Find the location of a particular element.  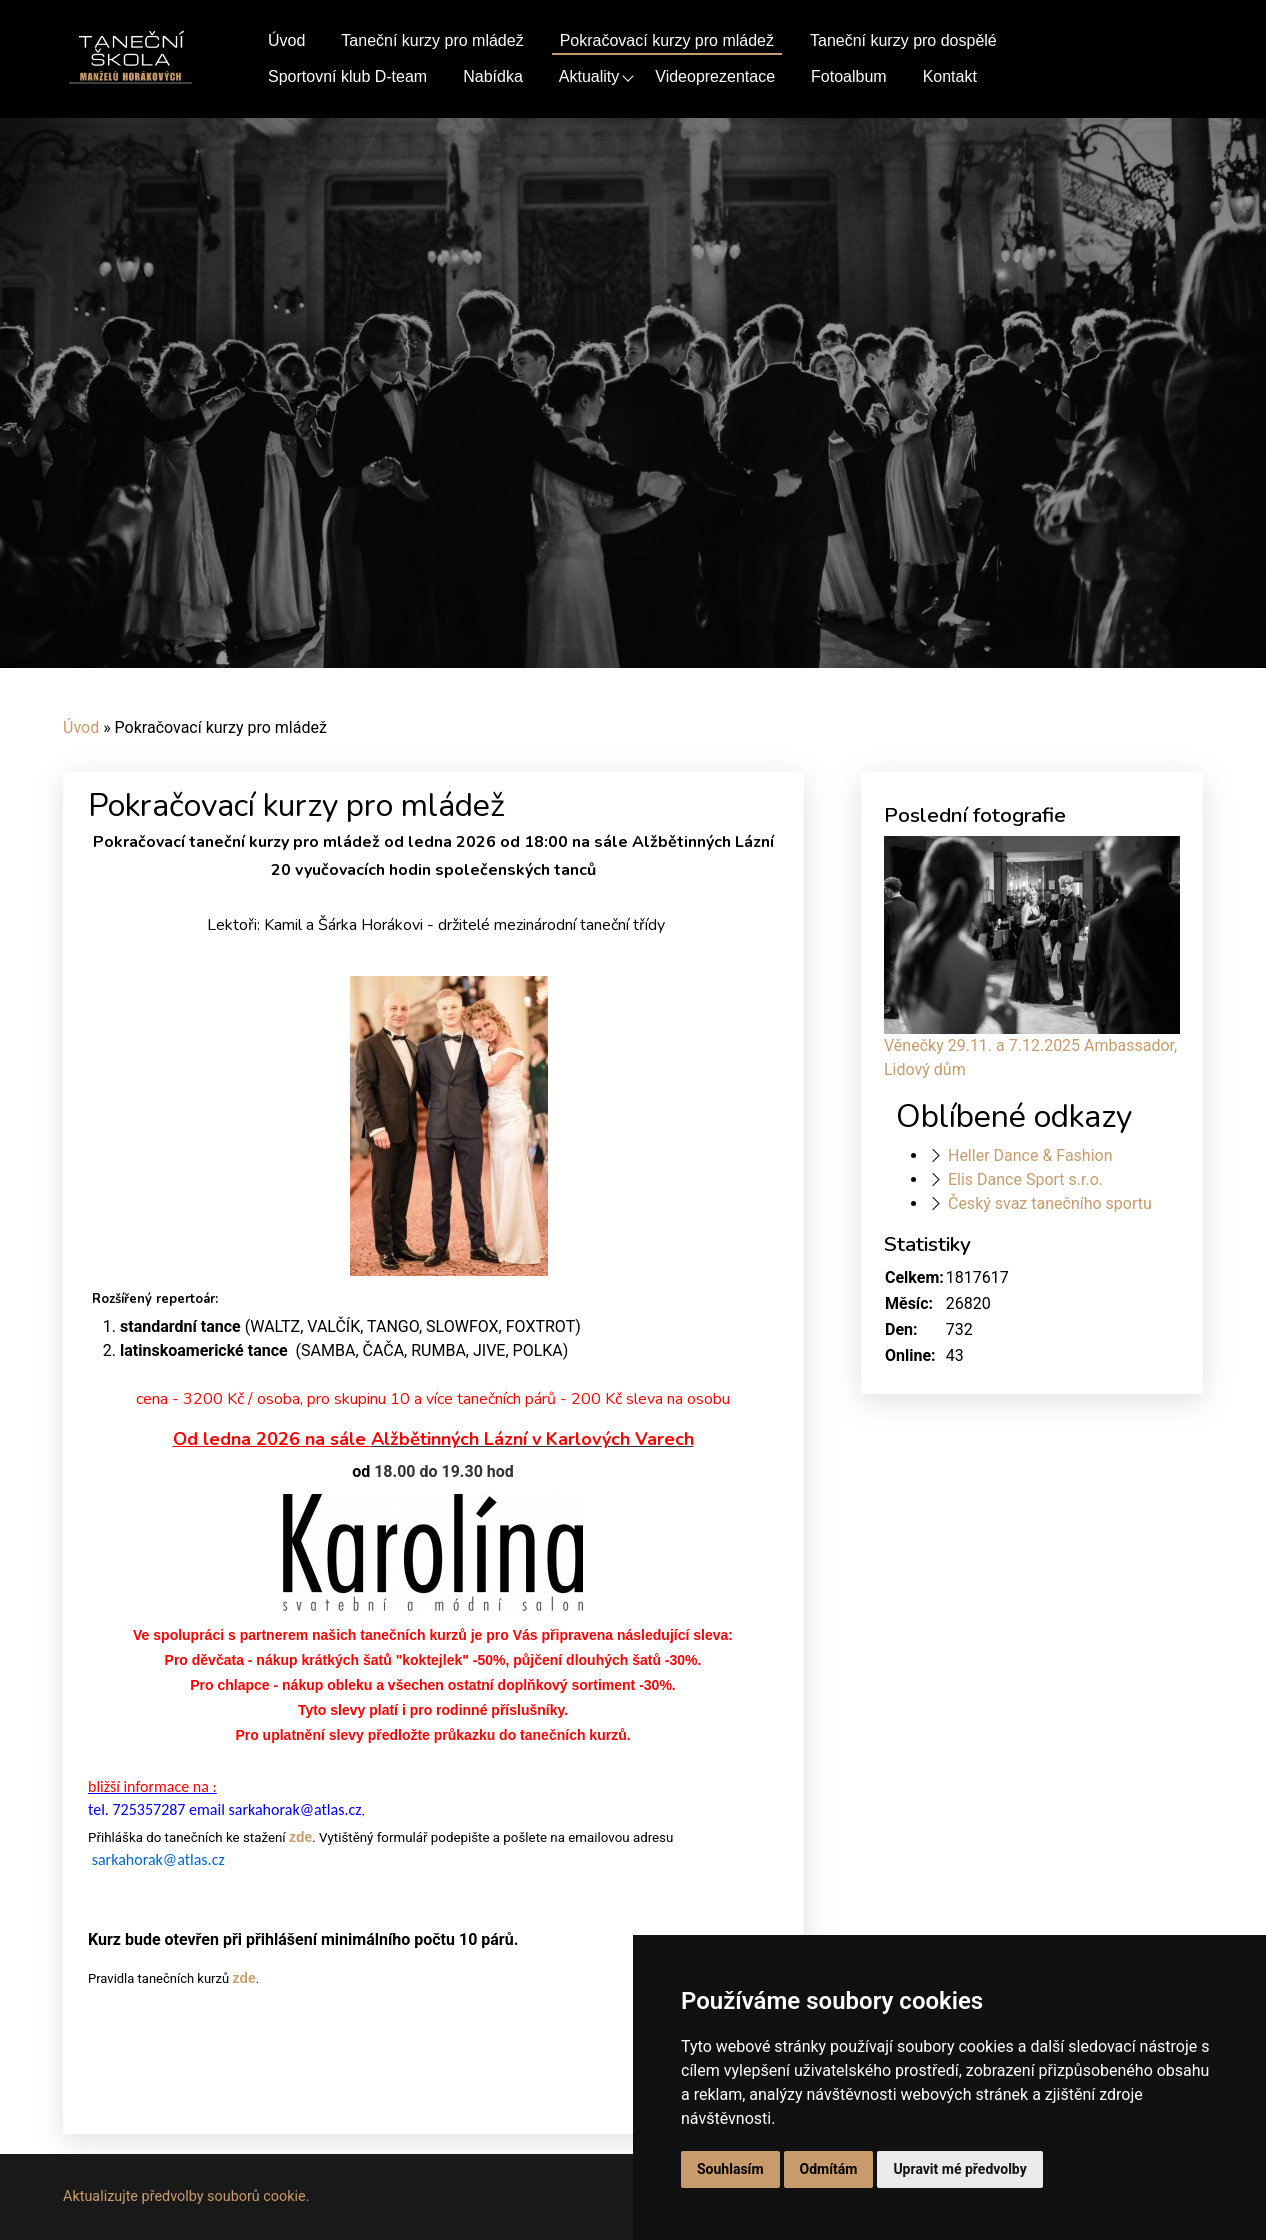

Úvod is located at coordinates (286, 40).